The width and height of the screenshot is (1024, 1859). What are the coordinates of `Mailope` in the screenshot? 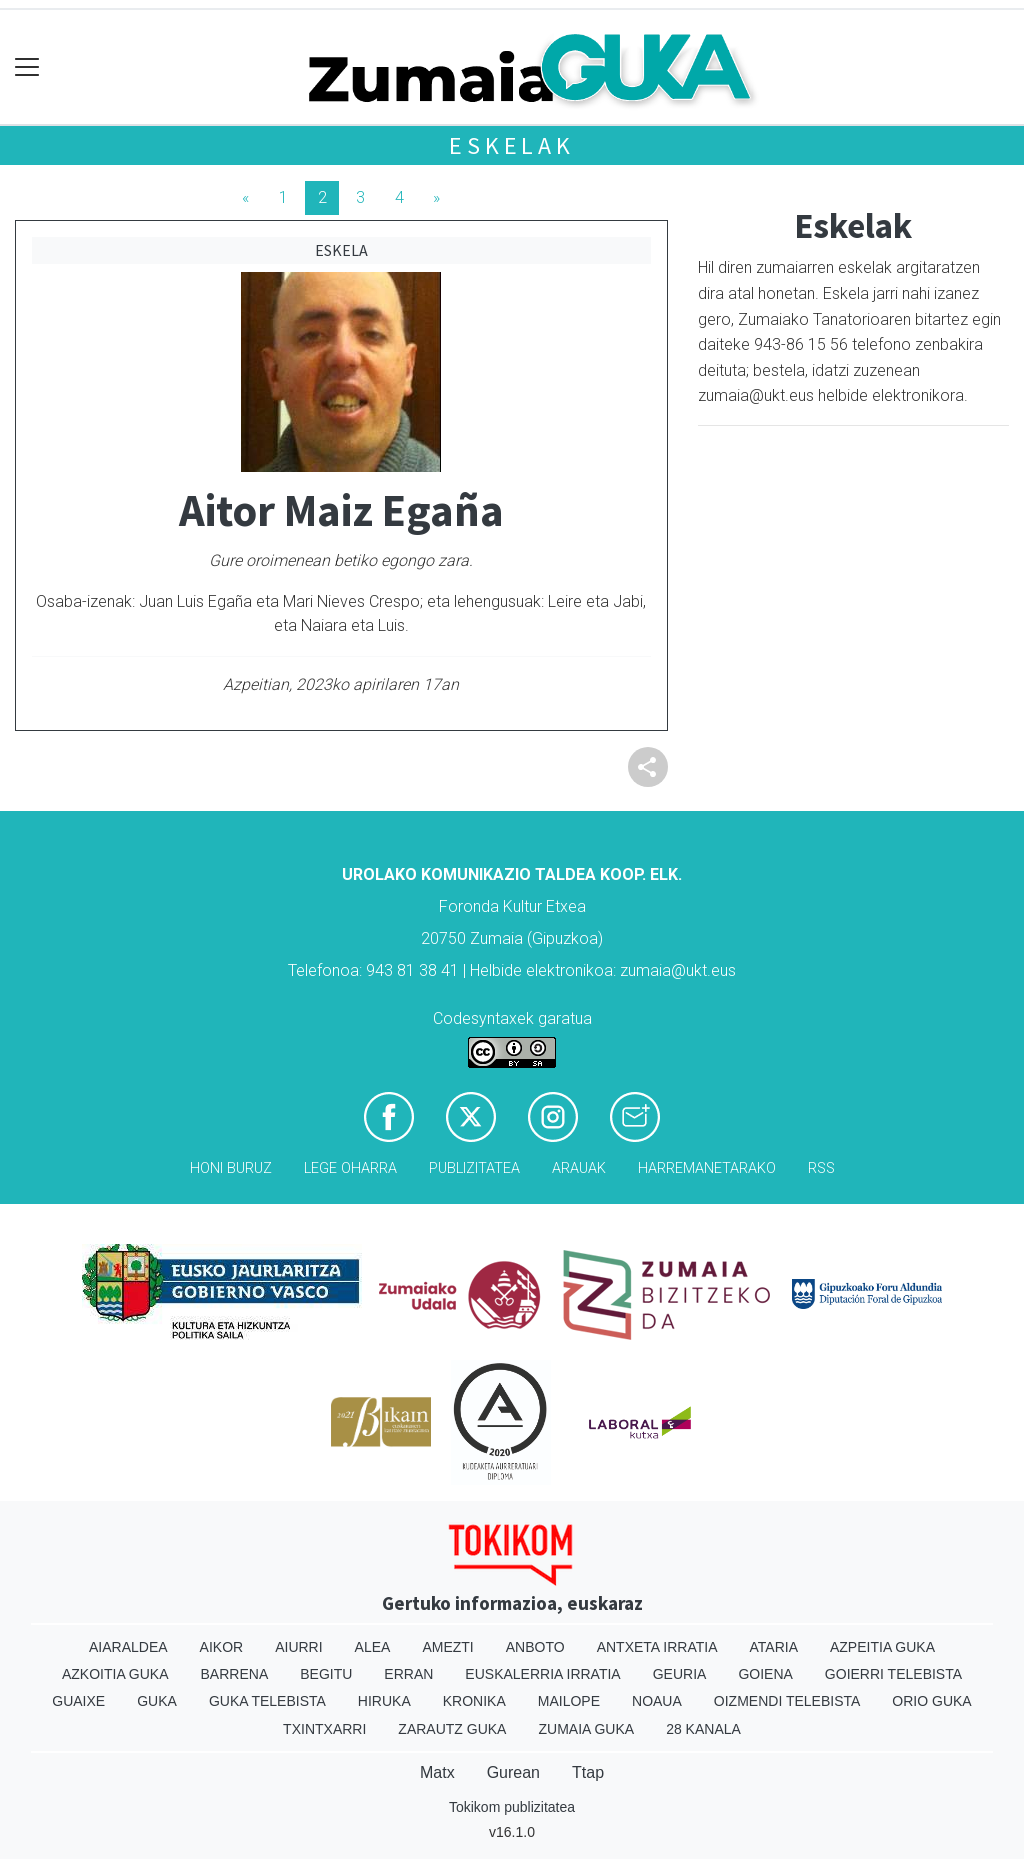 It's located at (569, 1701).